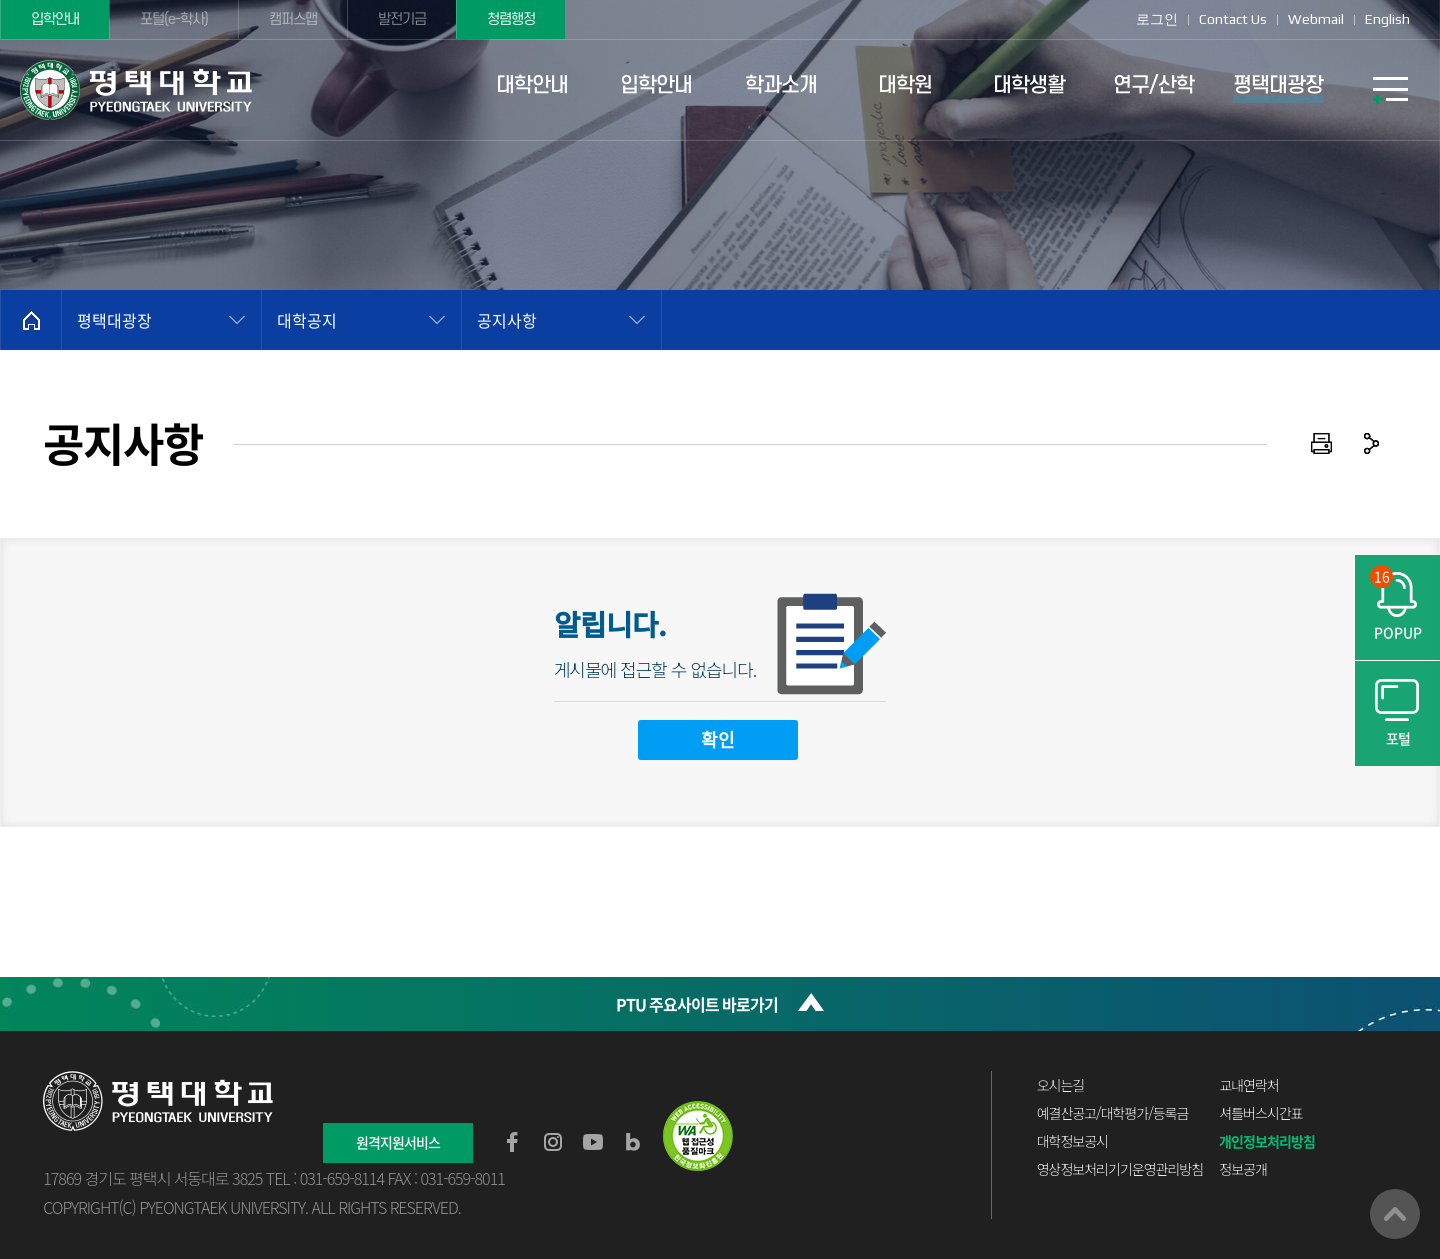  I want to click on 평택대광장, so click(114, 320).